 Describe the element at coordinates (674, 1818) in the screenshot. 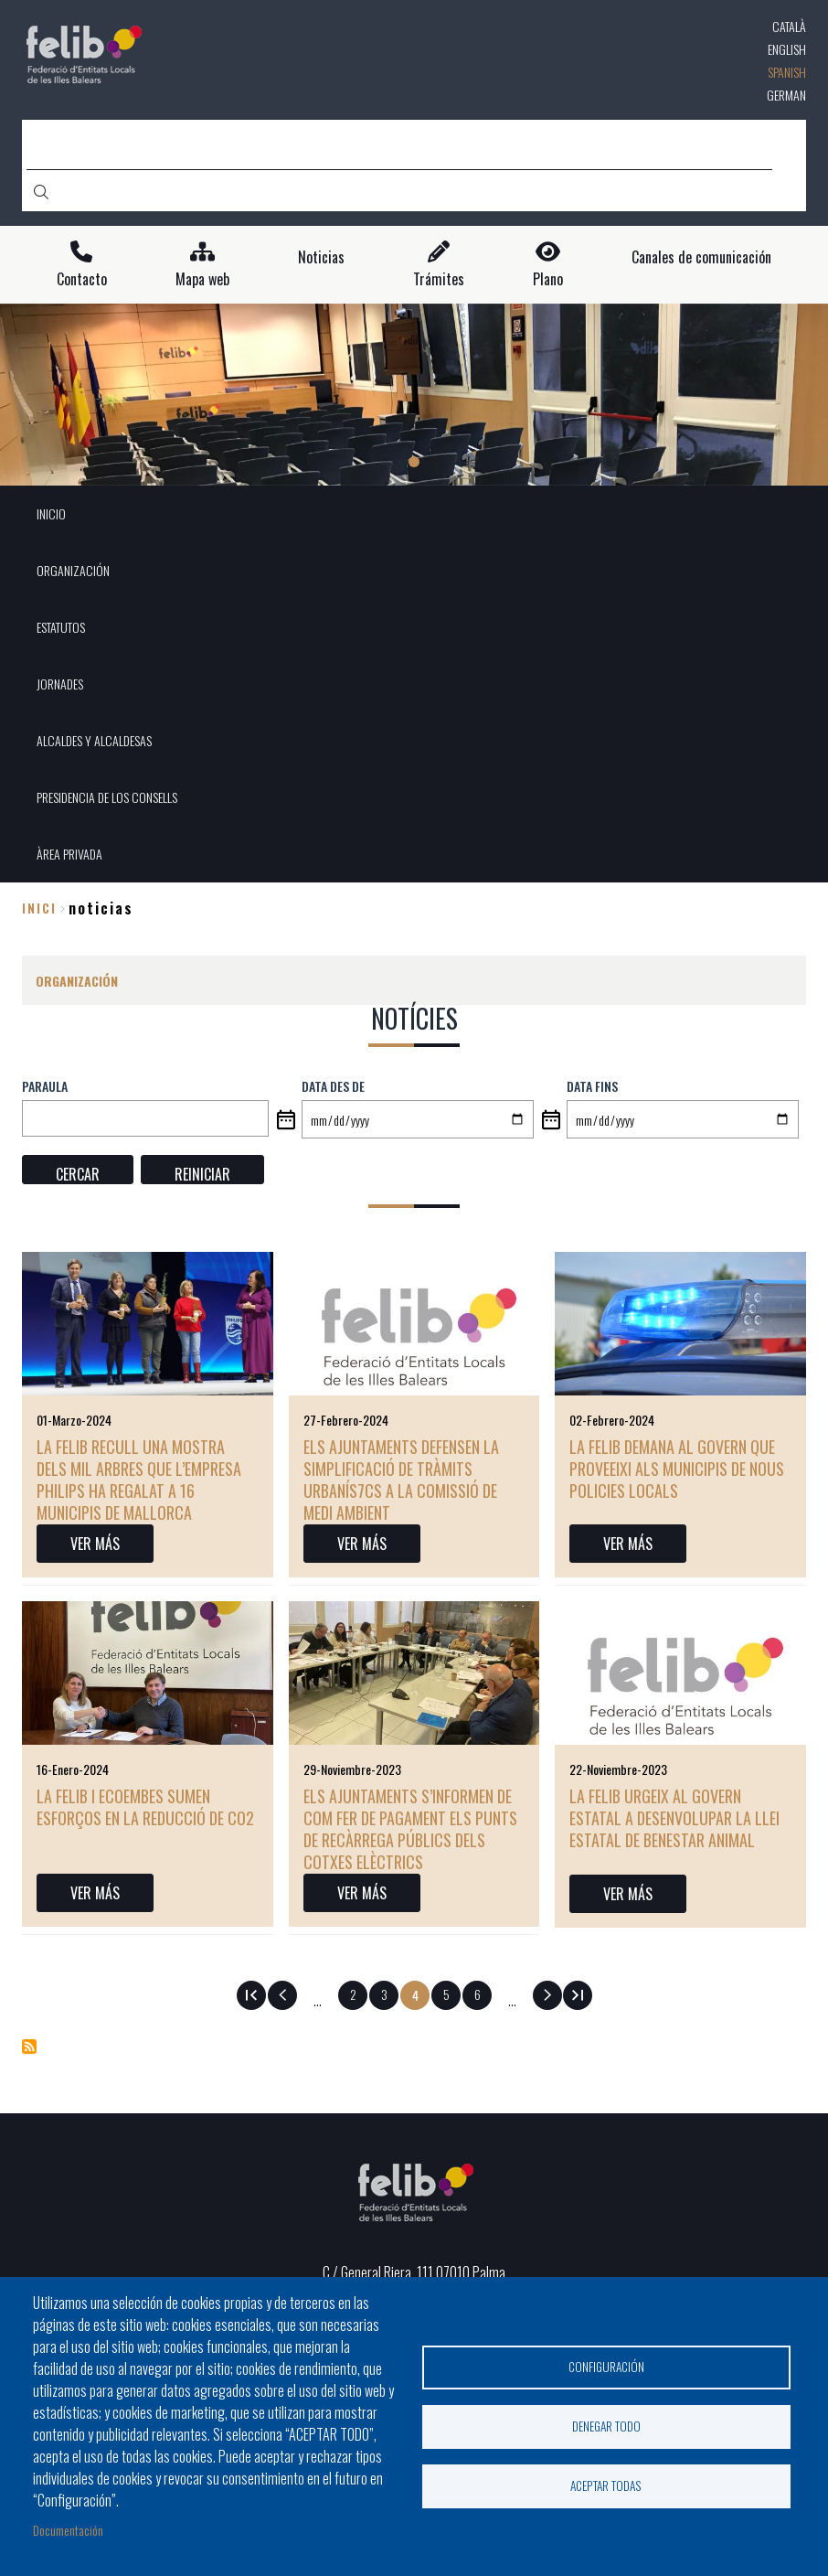

I see `La FELIB urgeix al Govern estatal a desenvolupar la Llei Estatal de Benestar Animal` at that location.